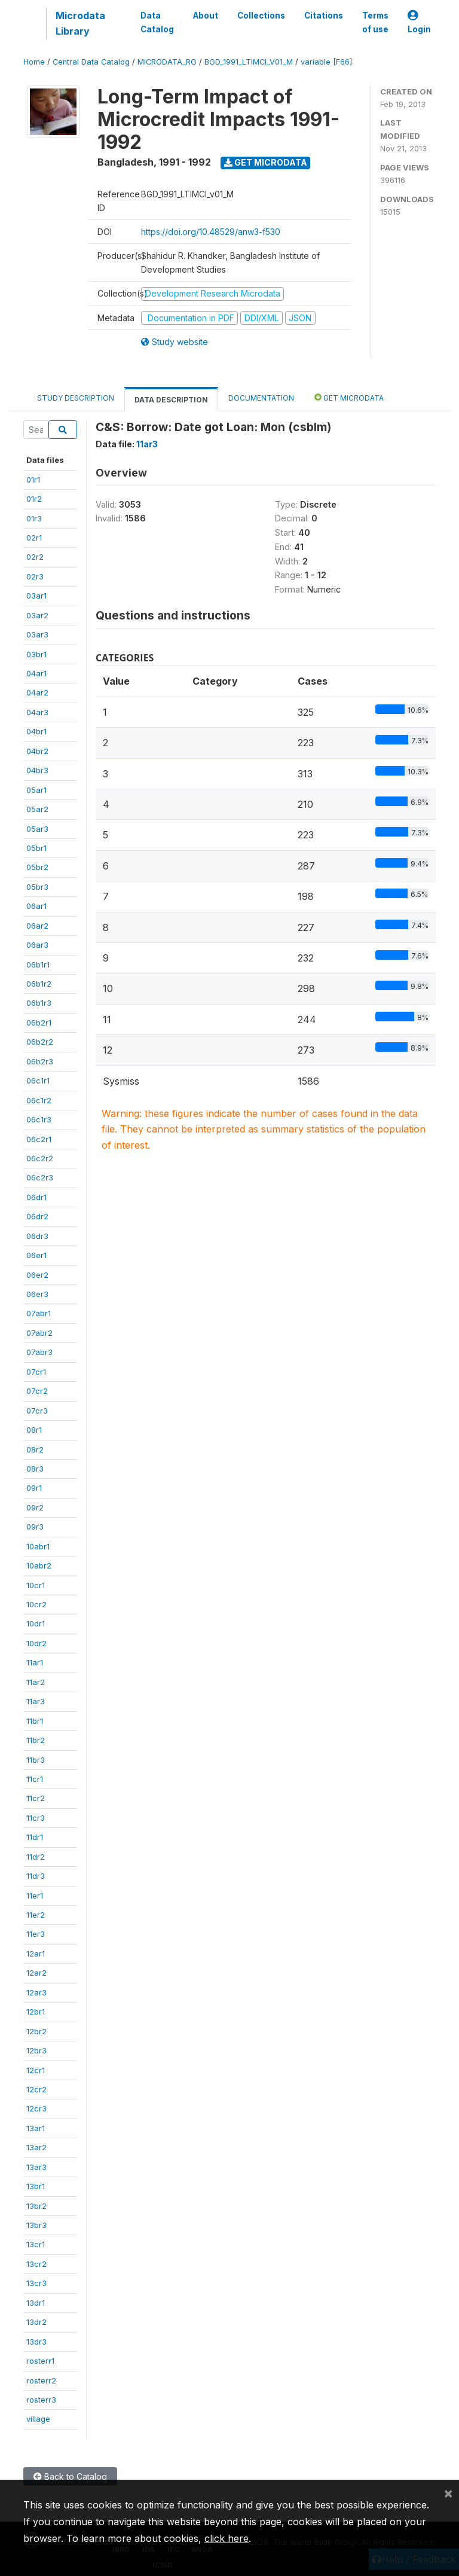 Image resolution: width=459 pixels, height=2576 pixels. What do you see at coordinates (38, 1080) in the screenshot?
I see `06c1r1` at bounding box center [38, 1080].